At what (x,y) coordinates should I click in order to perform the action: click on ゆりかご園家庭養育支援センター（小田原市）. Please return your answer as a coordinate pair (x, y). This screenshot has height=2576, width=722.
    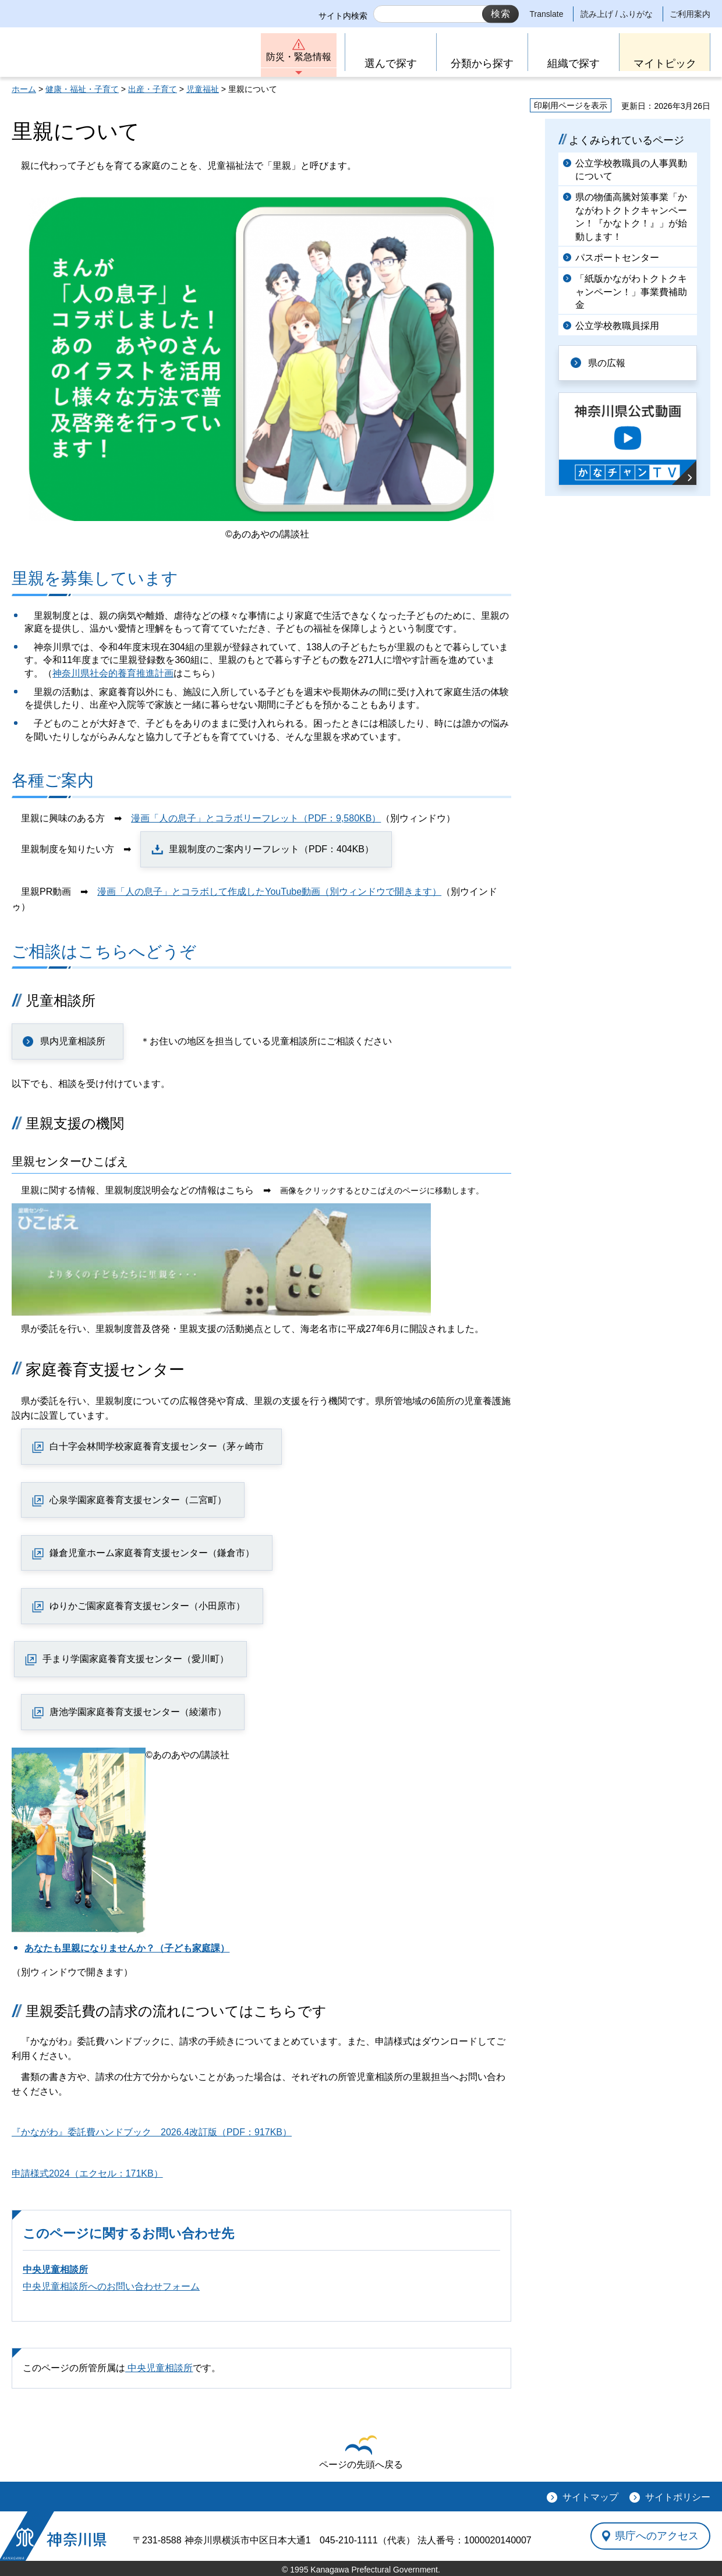
    Looking at the image, I should click on (147, 1606).